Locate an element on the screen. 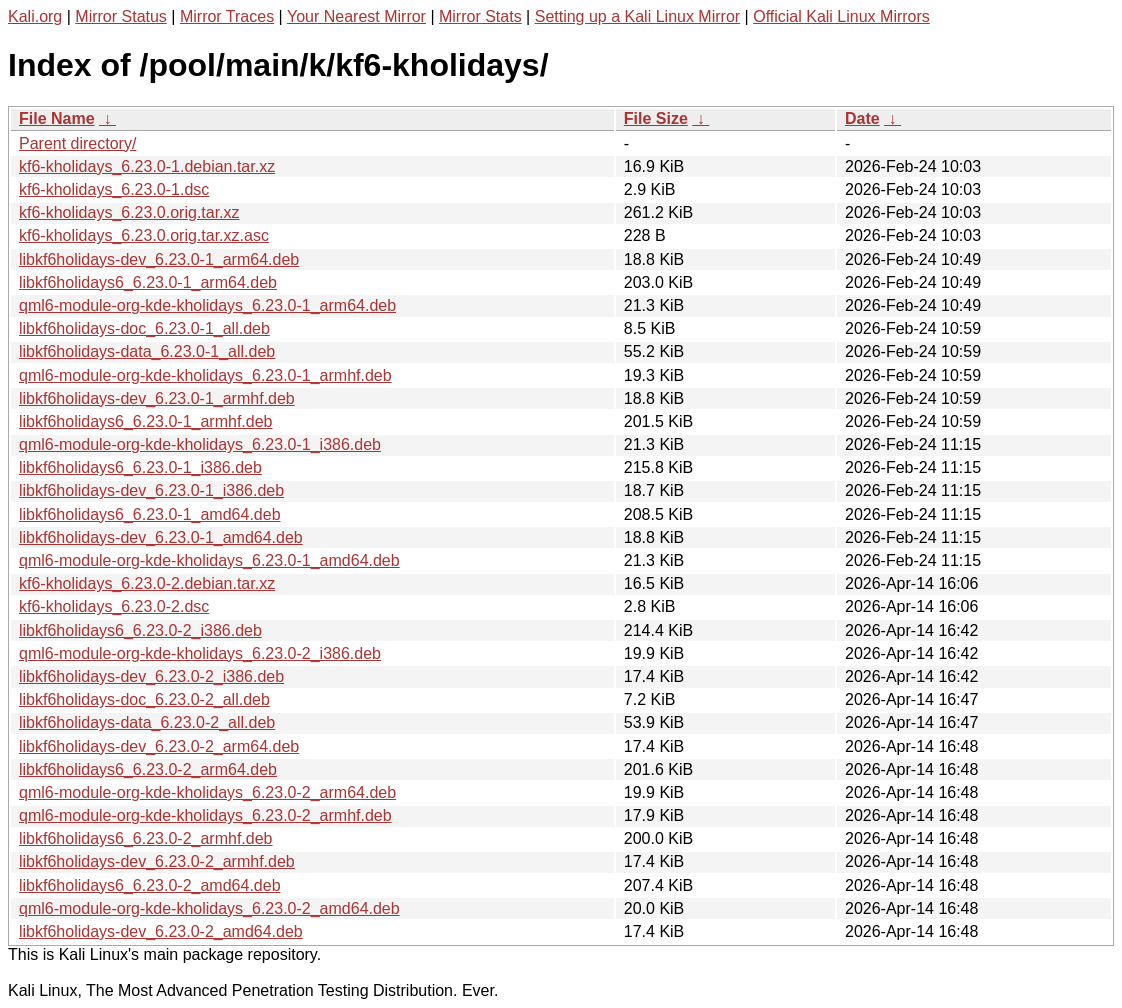 The image size is (1122, 1008). Mirror Status is located at coordinates (121, 16).